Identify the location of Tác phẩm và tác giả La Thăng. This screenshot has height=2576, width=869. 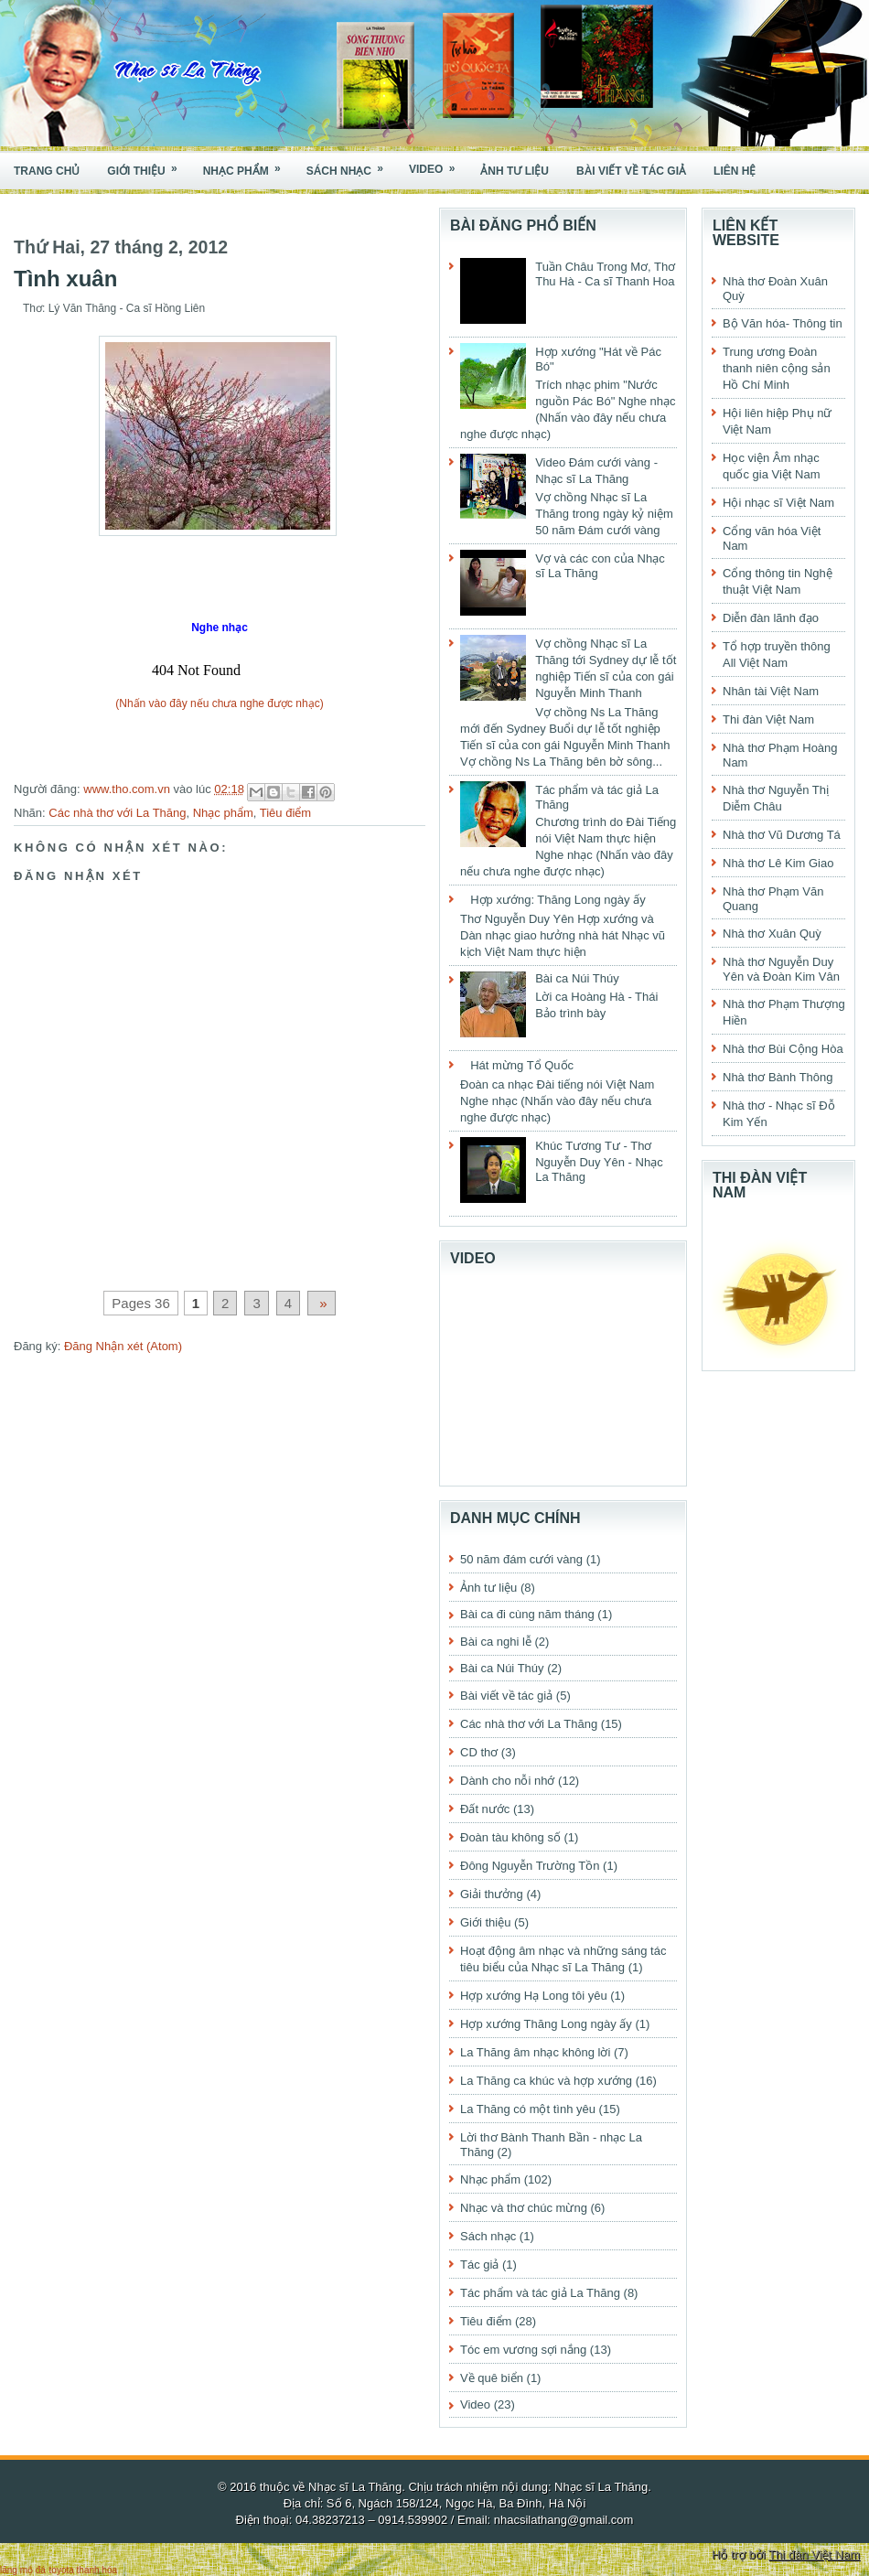
(540, 2293).